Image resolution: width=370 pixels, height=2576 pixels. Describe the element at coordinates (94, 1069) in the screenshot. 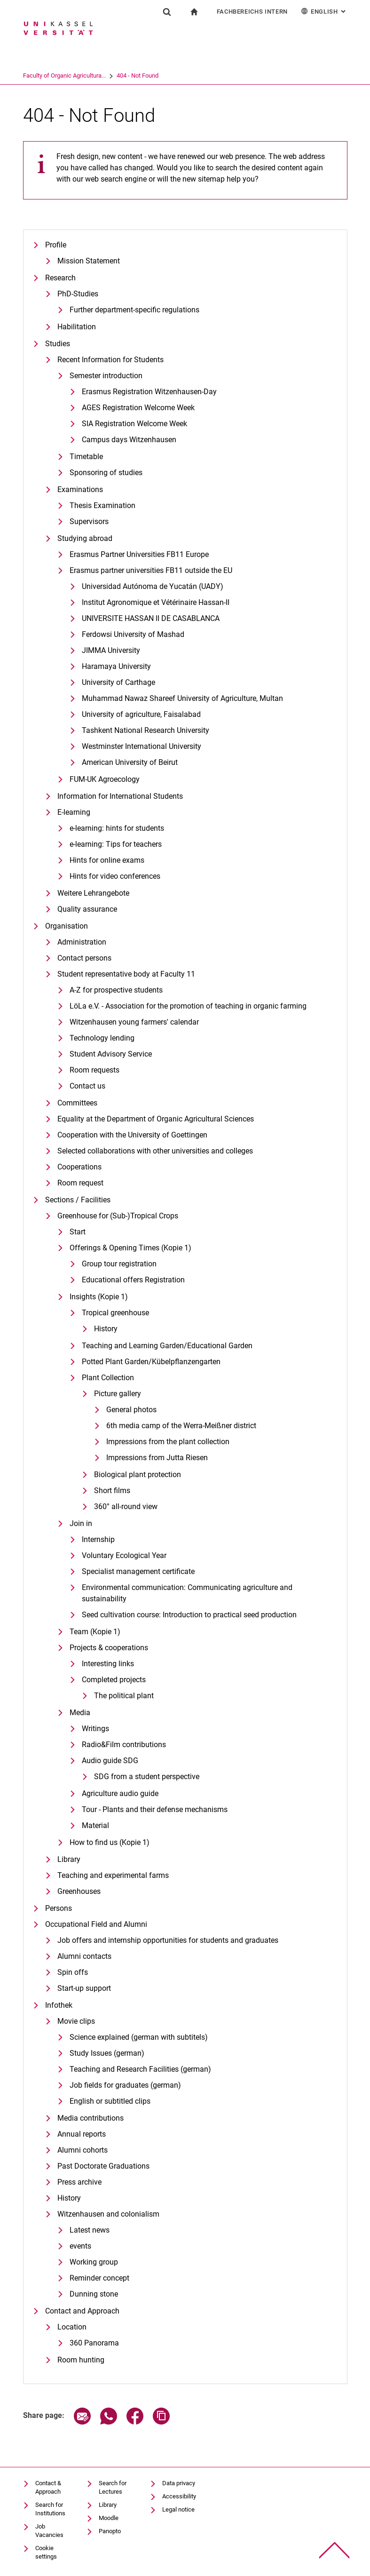

I see `Room requests` at that location.